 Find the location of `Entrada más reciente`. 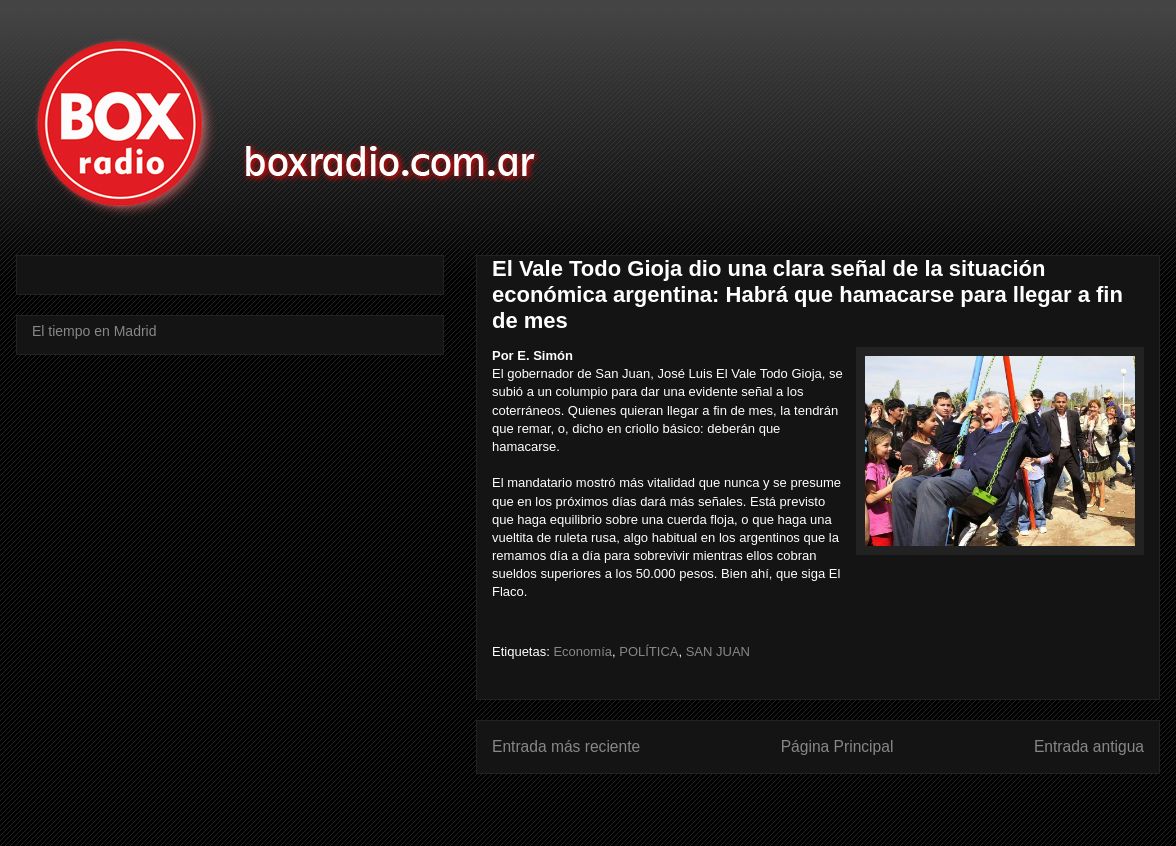

Entrada más reciente is located at coordinates (566, 746).